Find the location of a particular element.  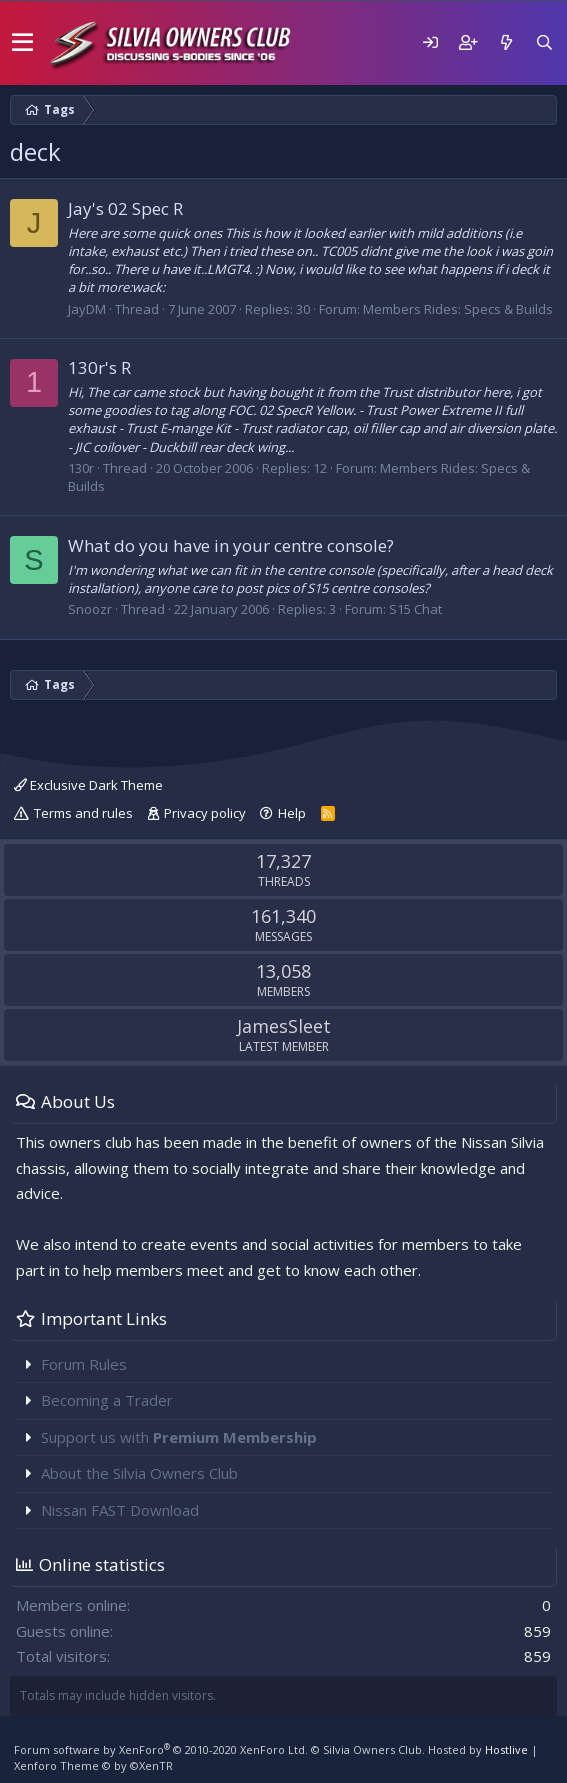

Hostlive is located at coordinates (506, 1749).